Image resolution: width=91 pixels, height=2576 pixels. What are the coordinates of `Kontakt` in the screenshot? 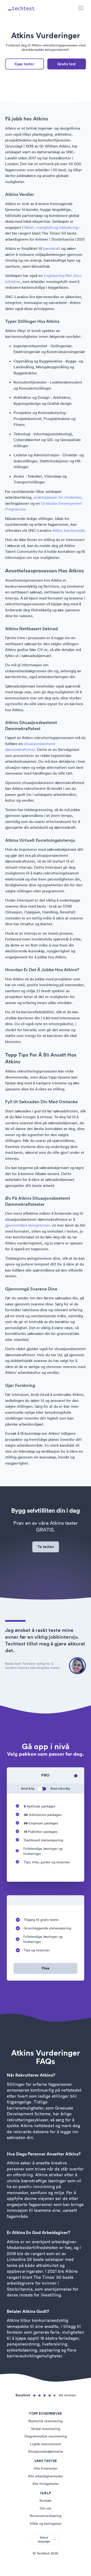 It's located at (45, 2500).